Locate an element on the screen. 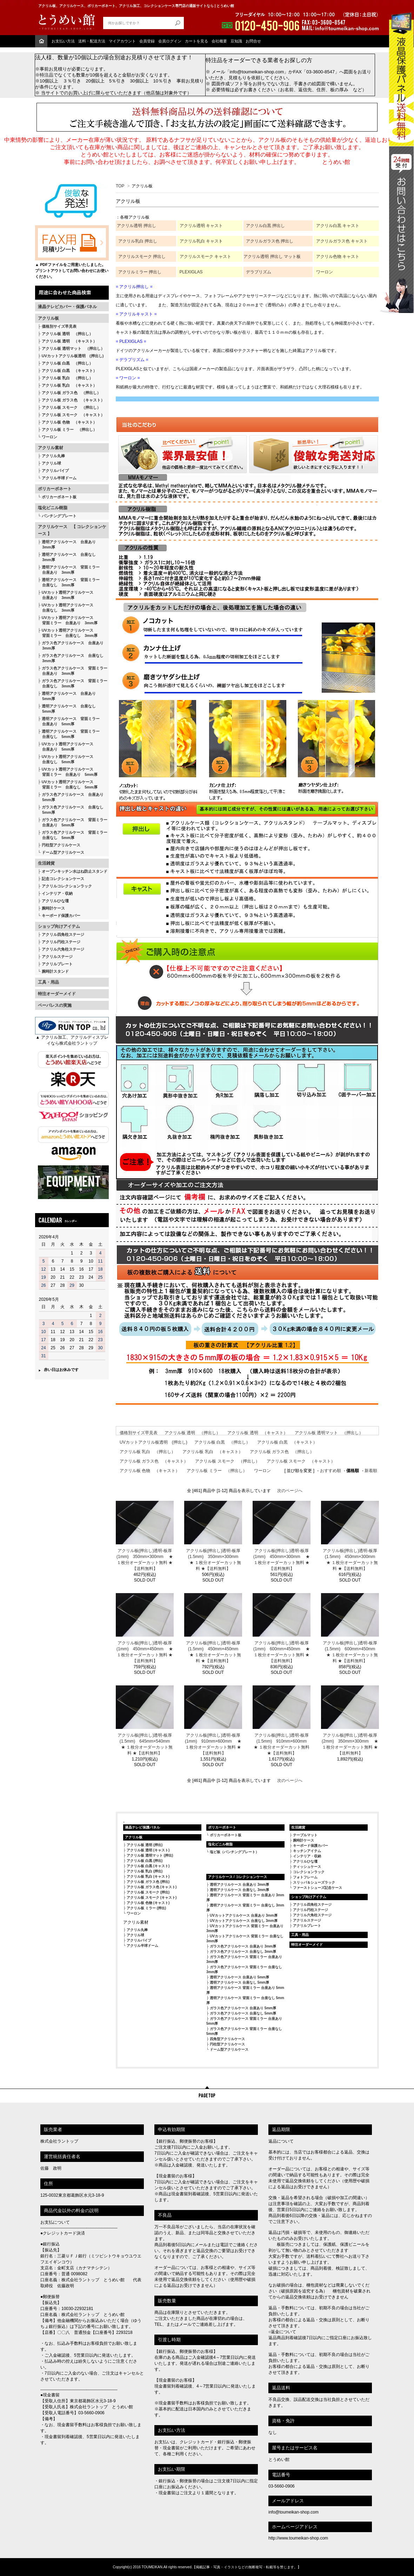  会社概要 is located at coordinates (219, 41).